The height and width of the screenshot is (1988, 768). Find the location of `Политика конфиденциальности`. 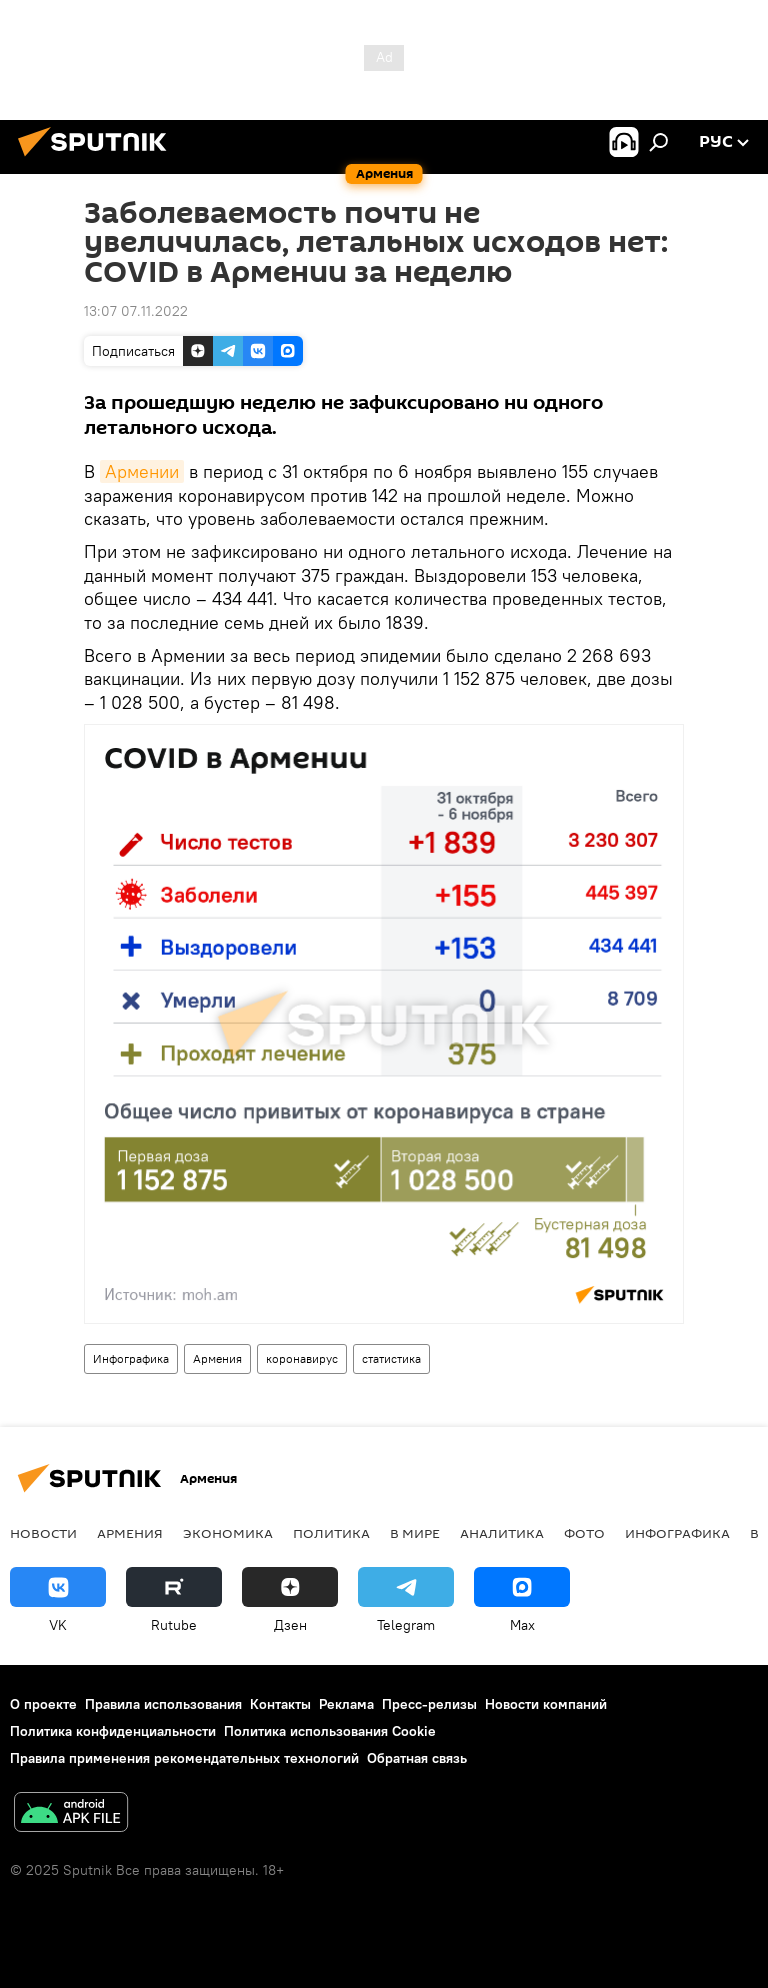

Политика конфиденциальности is located at coordinates (113, 1731).